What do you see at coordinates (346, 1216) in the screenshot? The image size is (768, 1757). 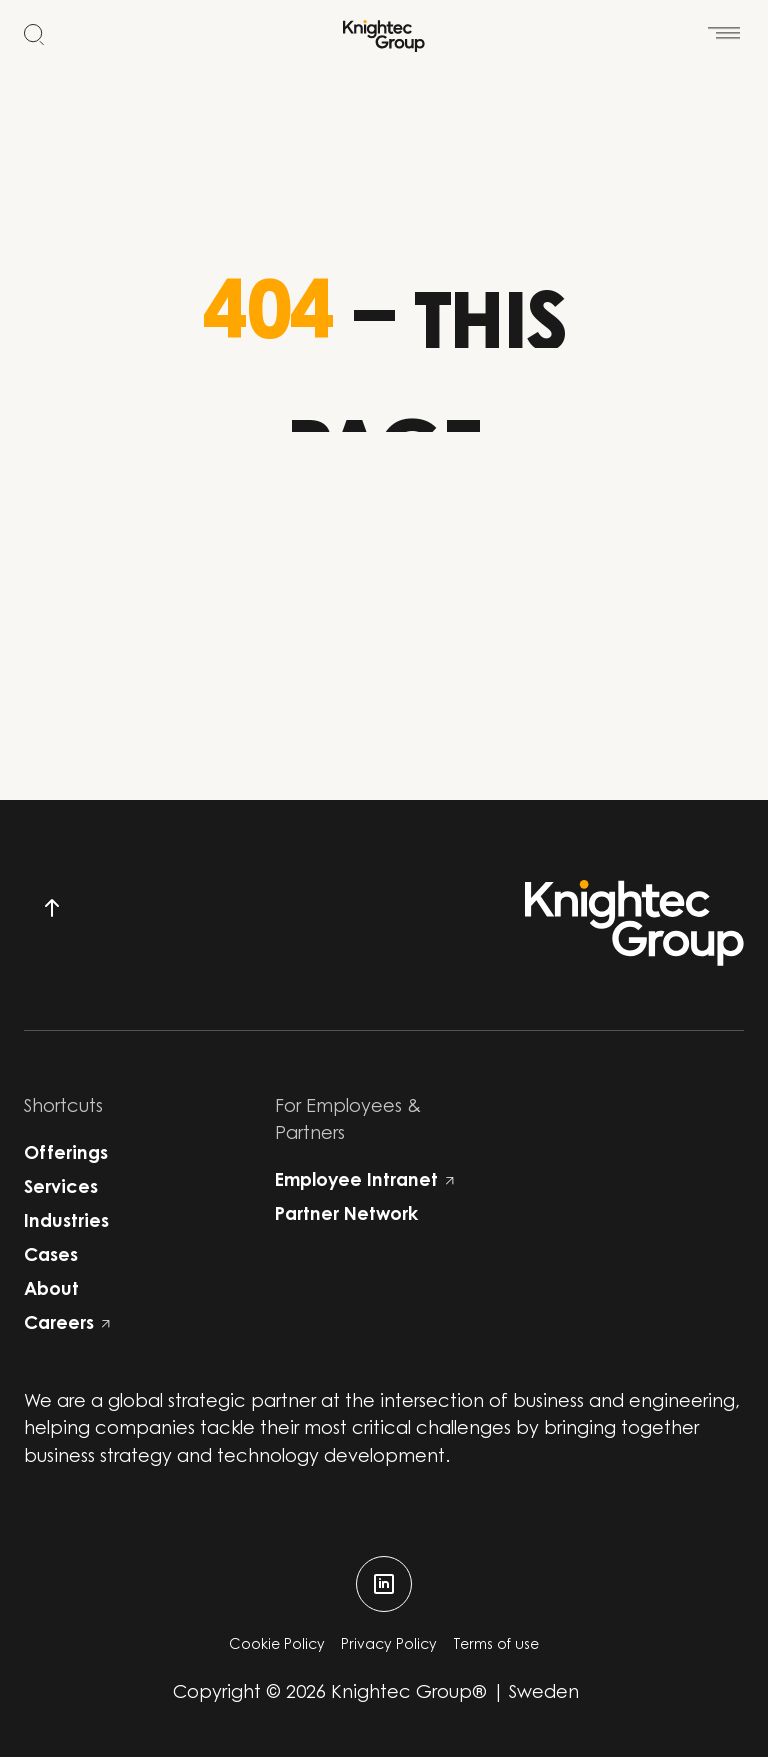 I see `Partner Network` at bounding box center [346, 1216].